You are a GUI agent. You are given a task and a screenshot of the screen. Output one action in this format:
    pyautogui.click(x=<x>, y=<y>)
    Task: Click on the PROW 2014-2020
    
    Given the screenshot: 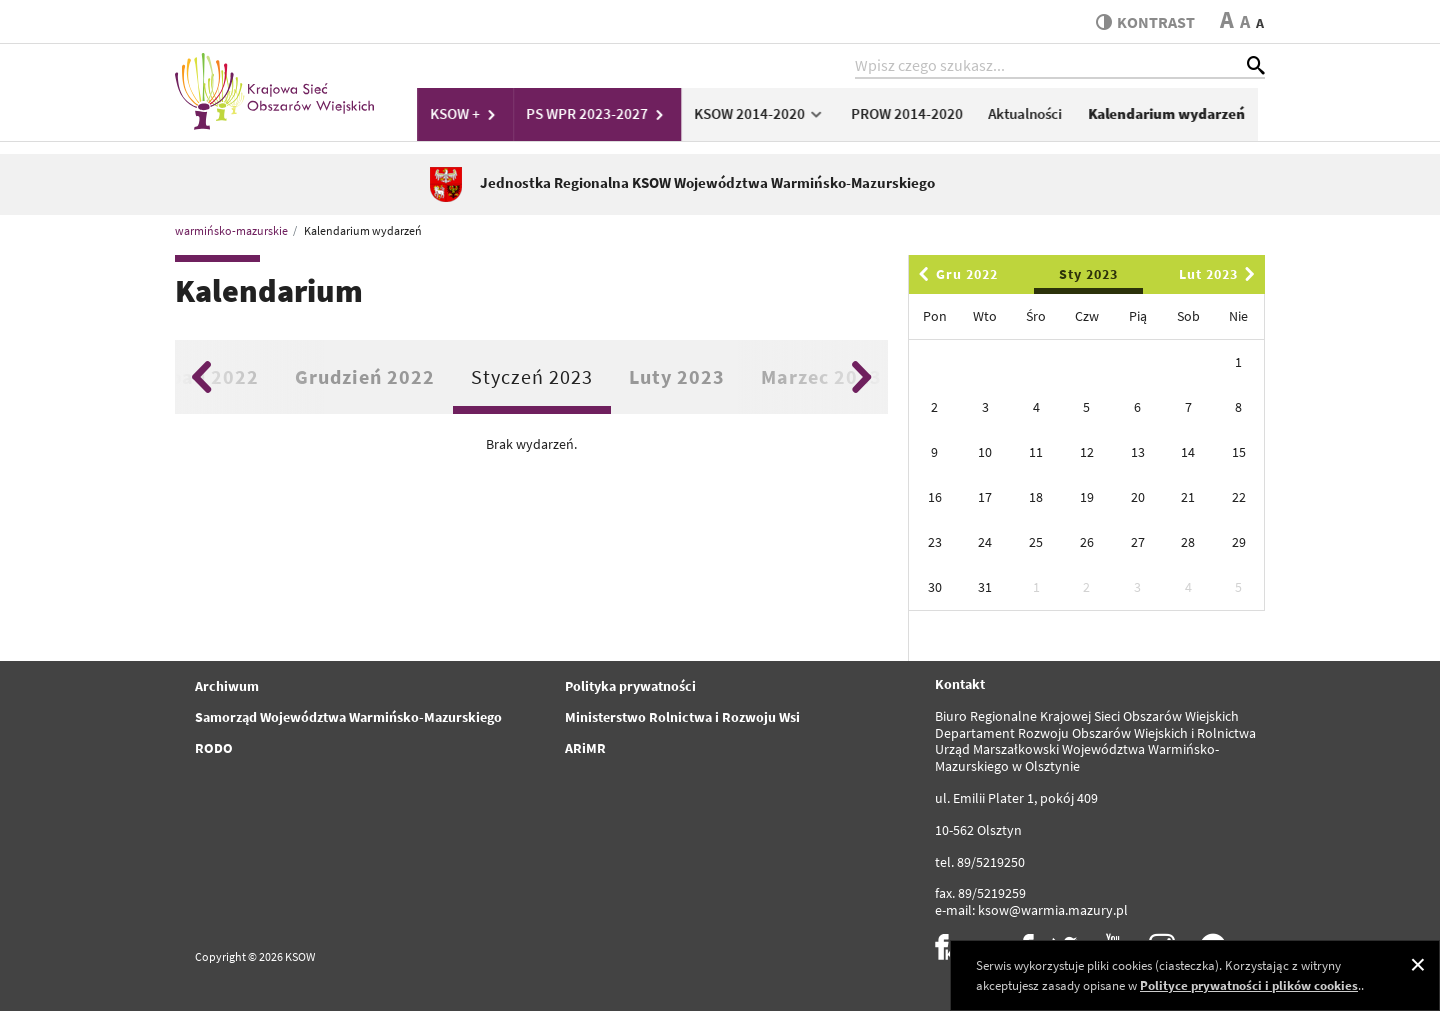 What is the action you would take?
    pyautogui.click(x=916, y=116)
    